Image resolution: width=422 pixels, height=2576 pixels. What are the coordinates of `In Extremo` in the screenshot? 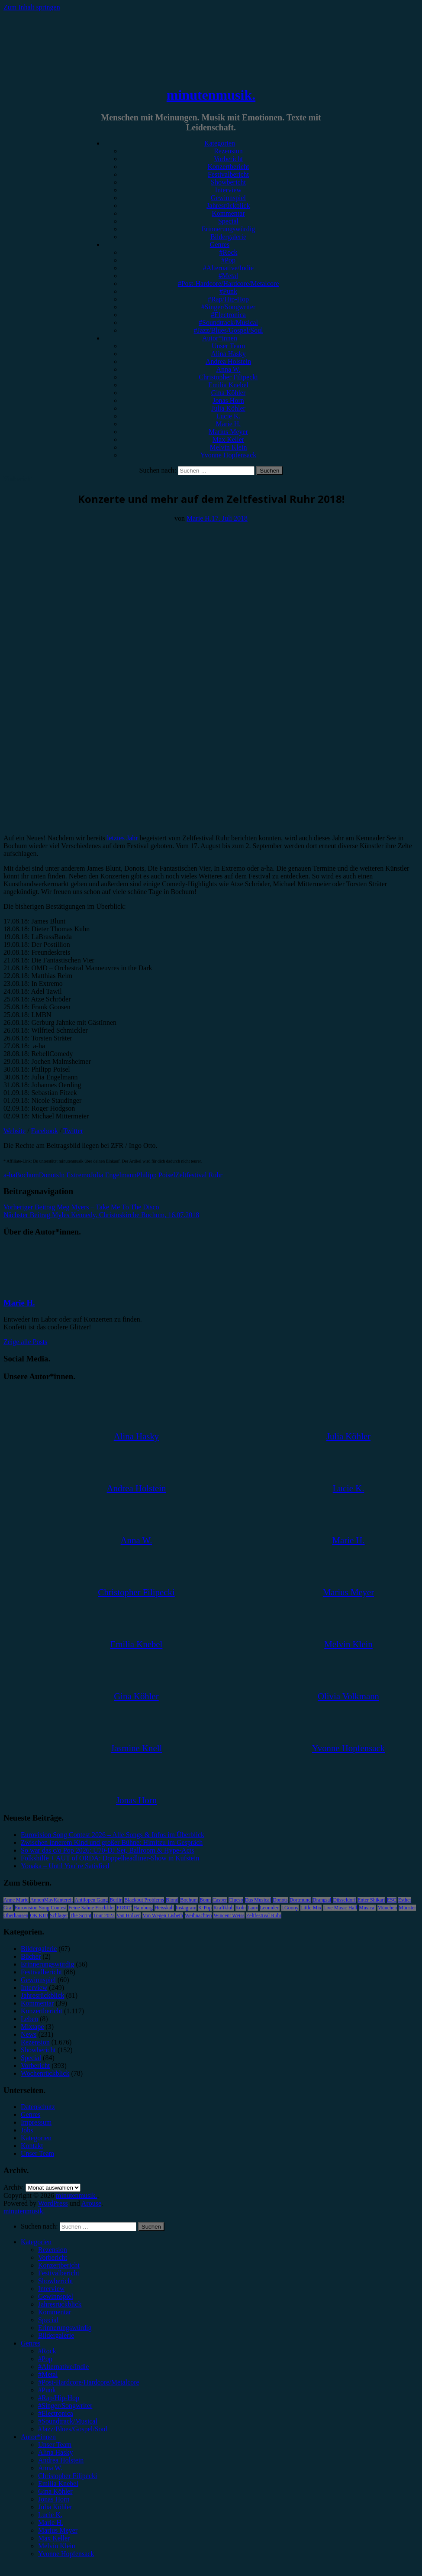 It's located at (74, 1175).